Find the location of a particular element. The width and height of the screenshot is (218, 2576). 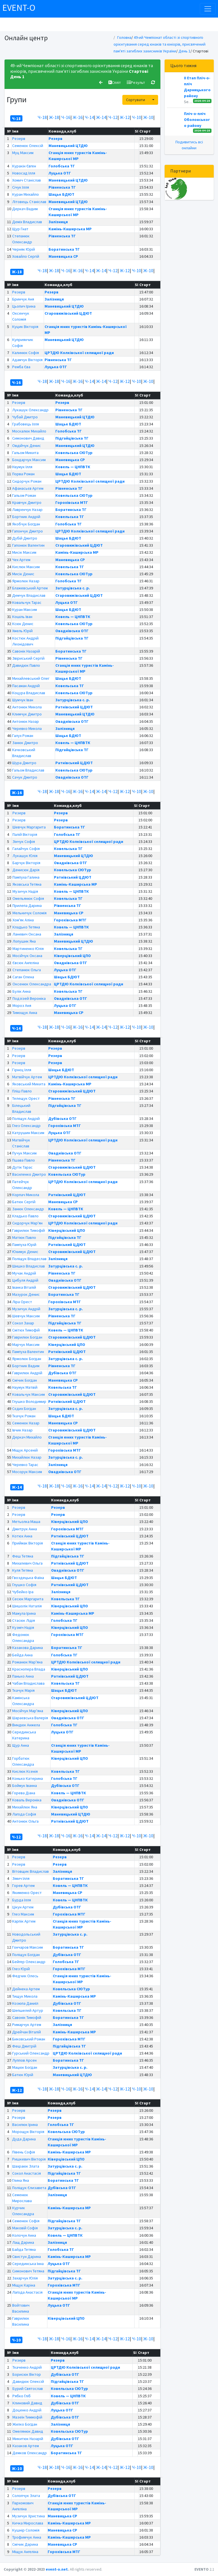

Якобчук Богдан is located at coordinates (26, 524).